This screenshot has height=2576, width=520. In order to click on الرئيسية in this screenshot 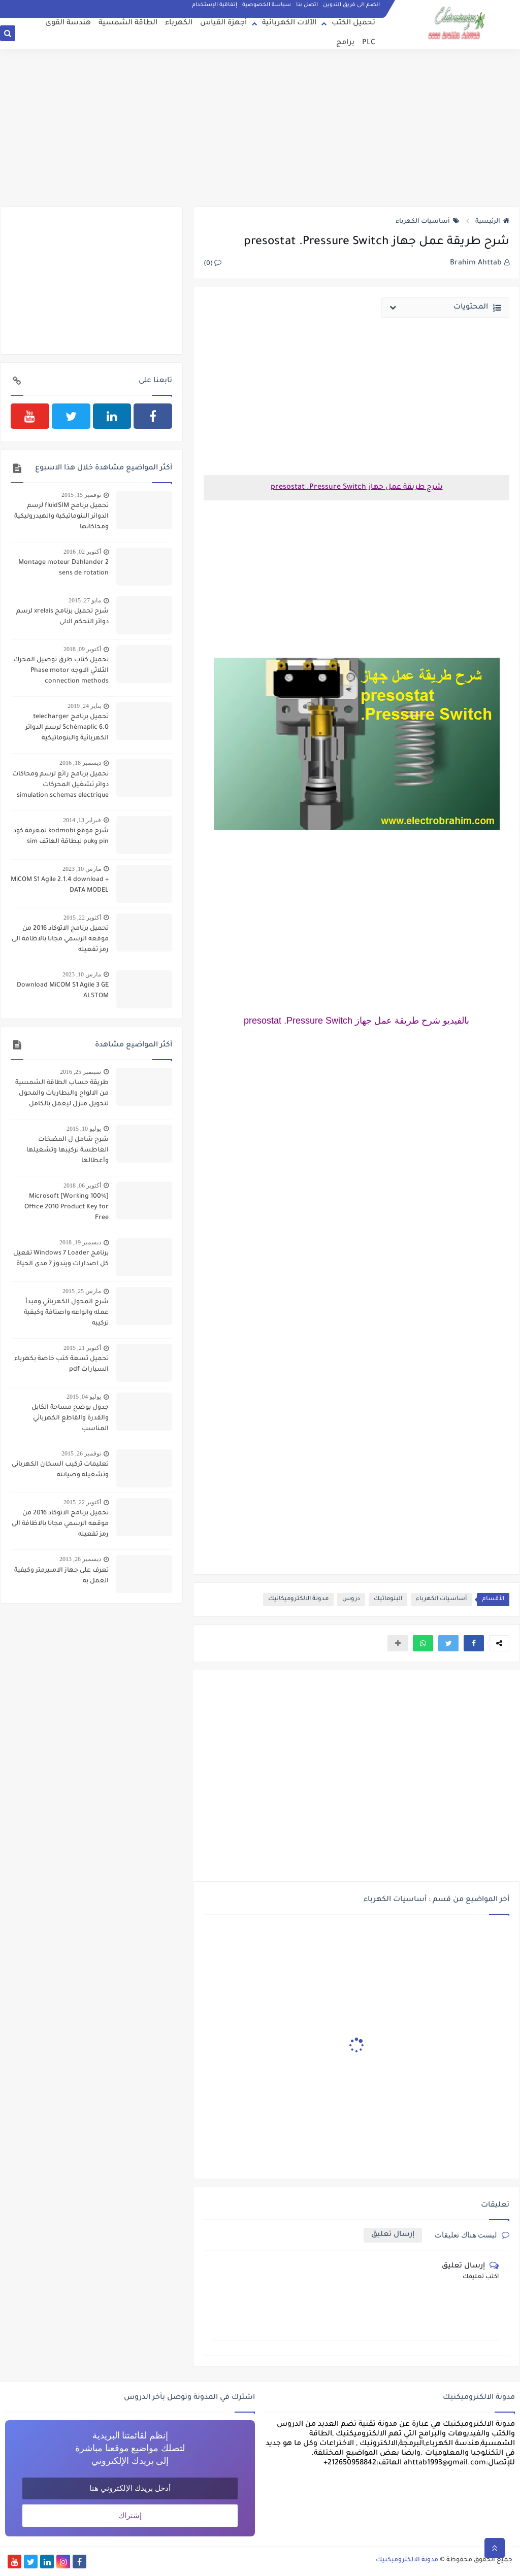, I will do `click(492, 221)`.